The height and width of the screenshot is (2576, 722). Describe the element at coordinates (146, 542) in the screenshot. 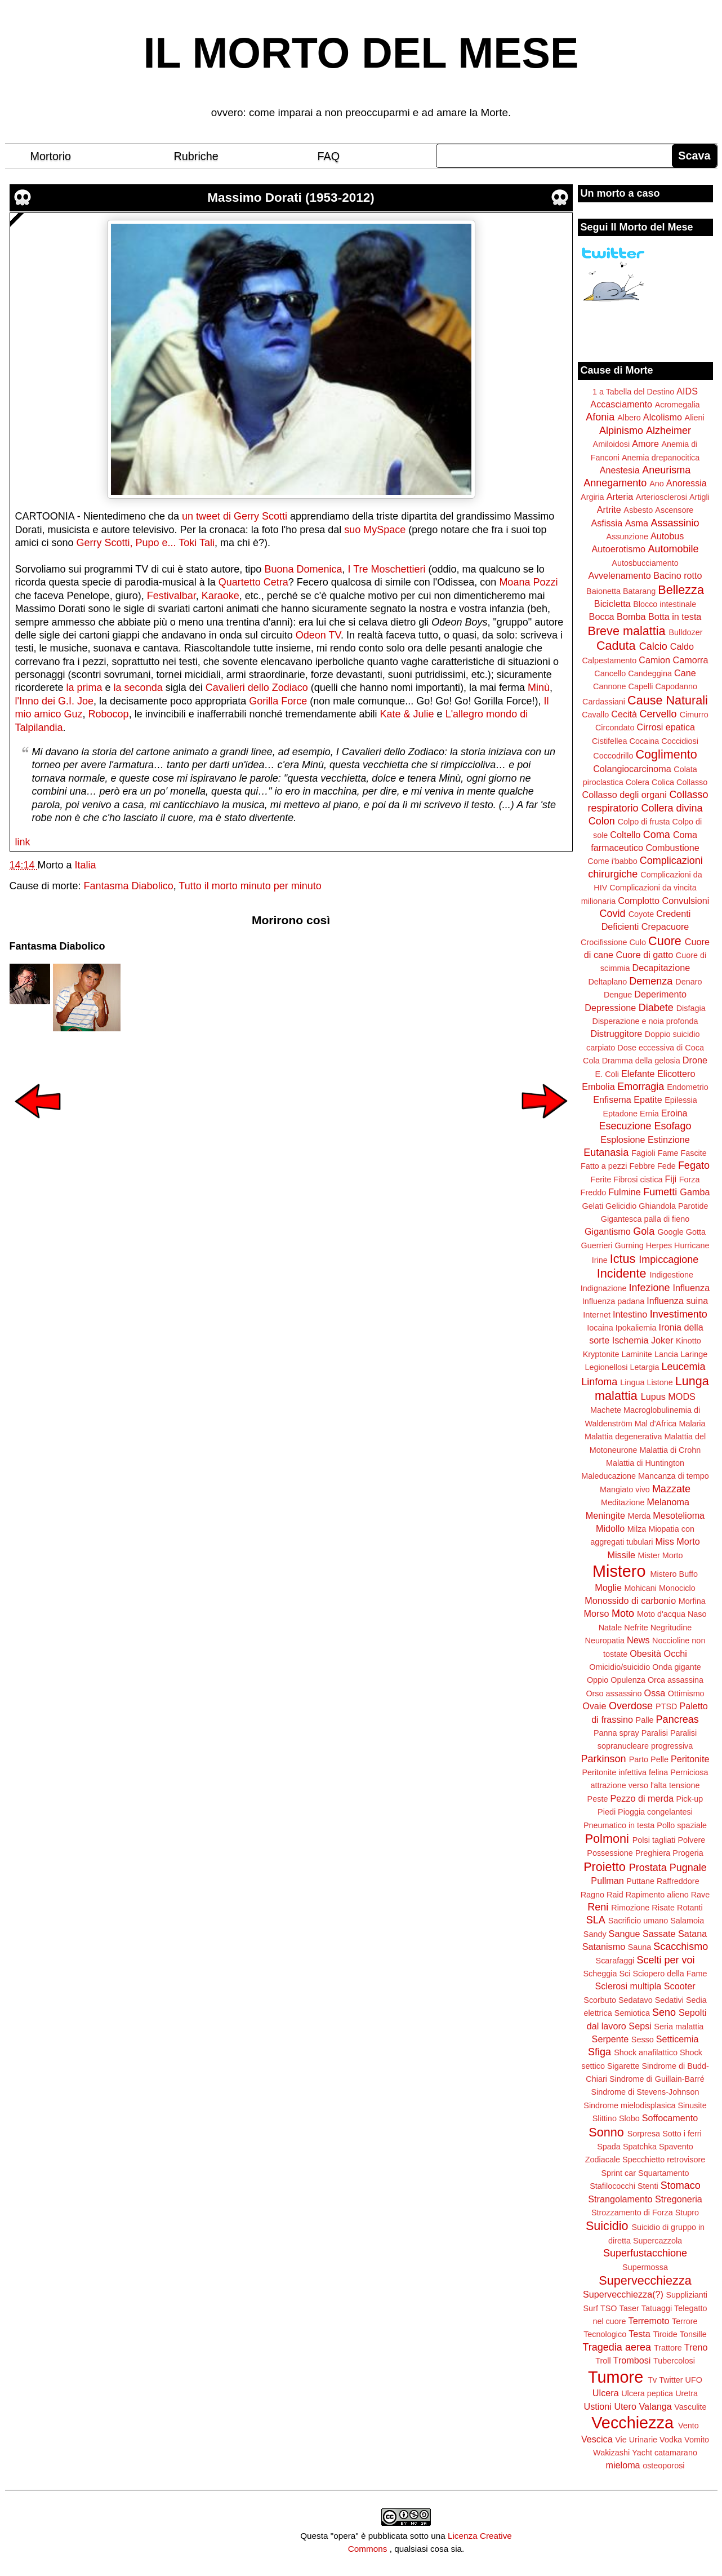

I see `Gerry Scotti, Pupo e... Toki Tali` at that location.